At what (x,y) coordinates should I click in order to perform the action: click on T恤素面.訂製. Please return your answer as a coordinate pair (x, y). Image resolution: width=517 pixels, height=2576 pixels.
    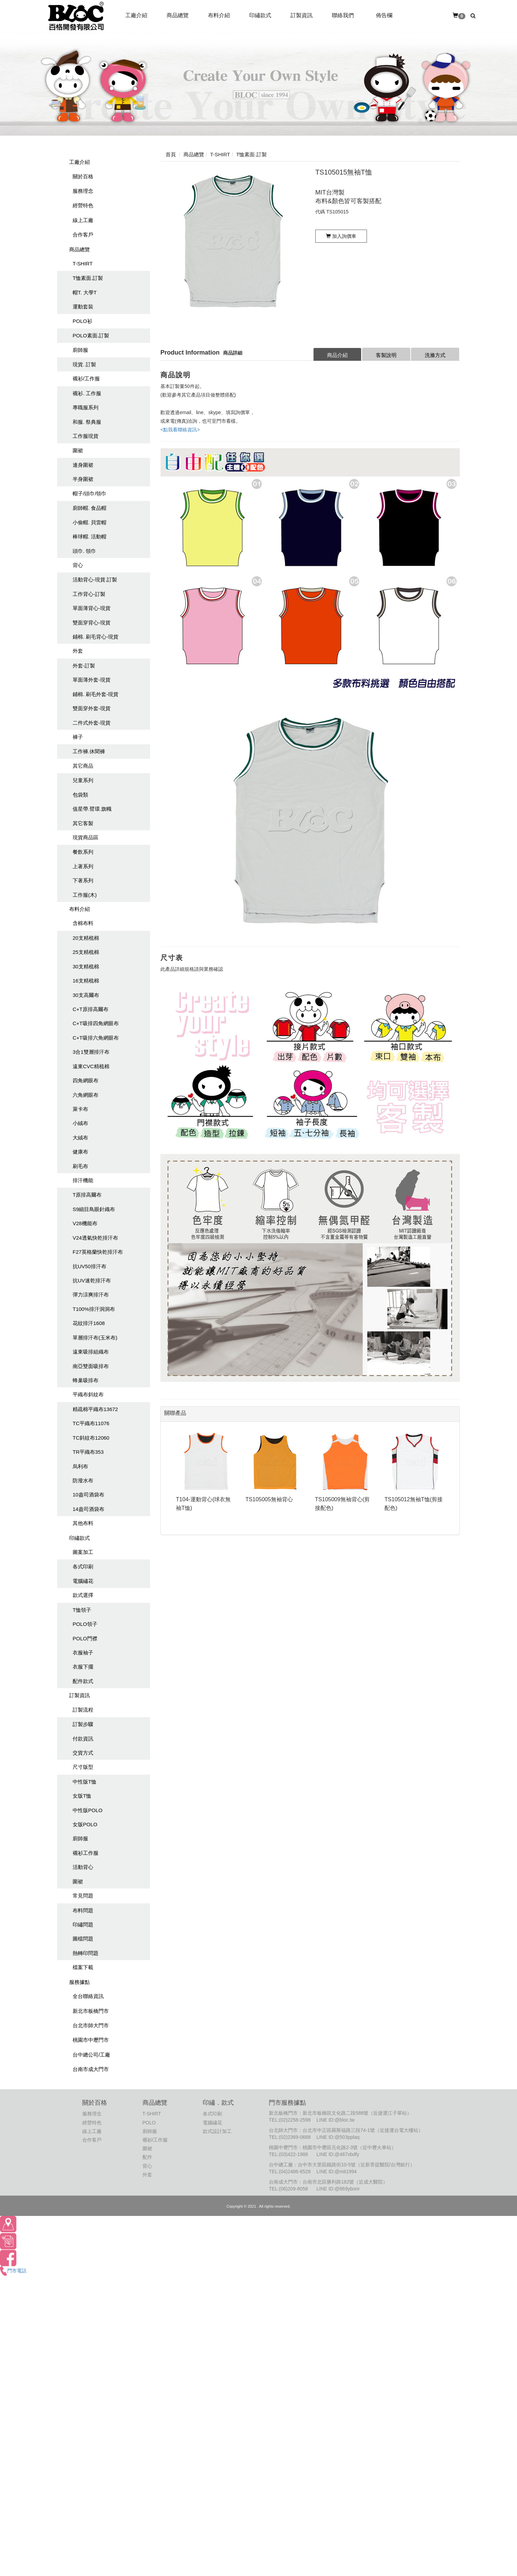
    Looking at the image, I should click on (88, 278).